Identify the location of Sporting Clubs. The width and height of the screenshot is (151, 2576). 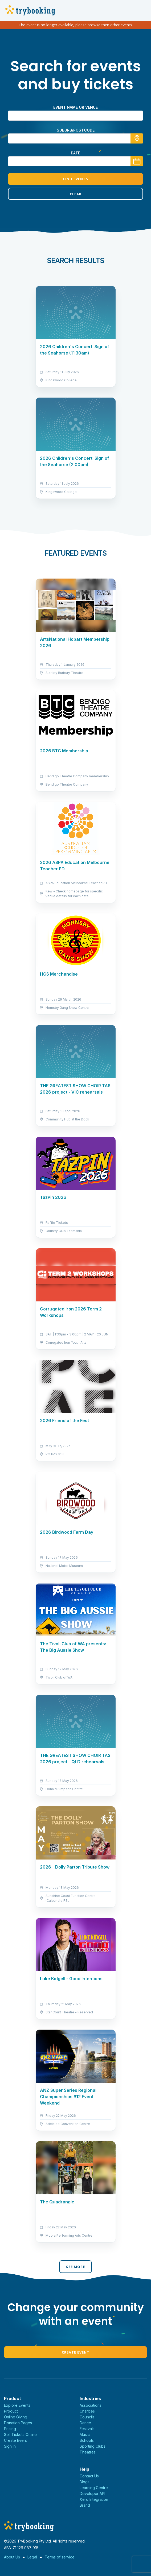
(92, 2446).